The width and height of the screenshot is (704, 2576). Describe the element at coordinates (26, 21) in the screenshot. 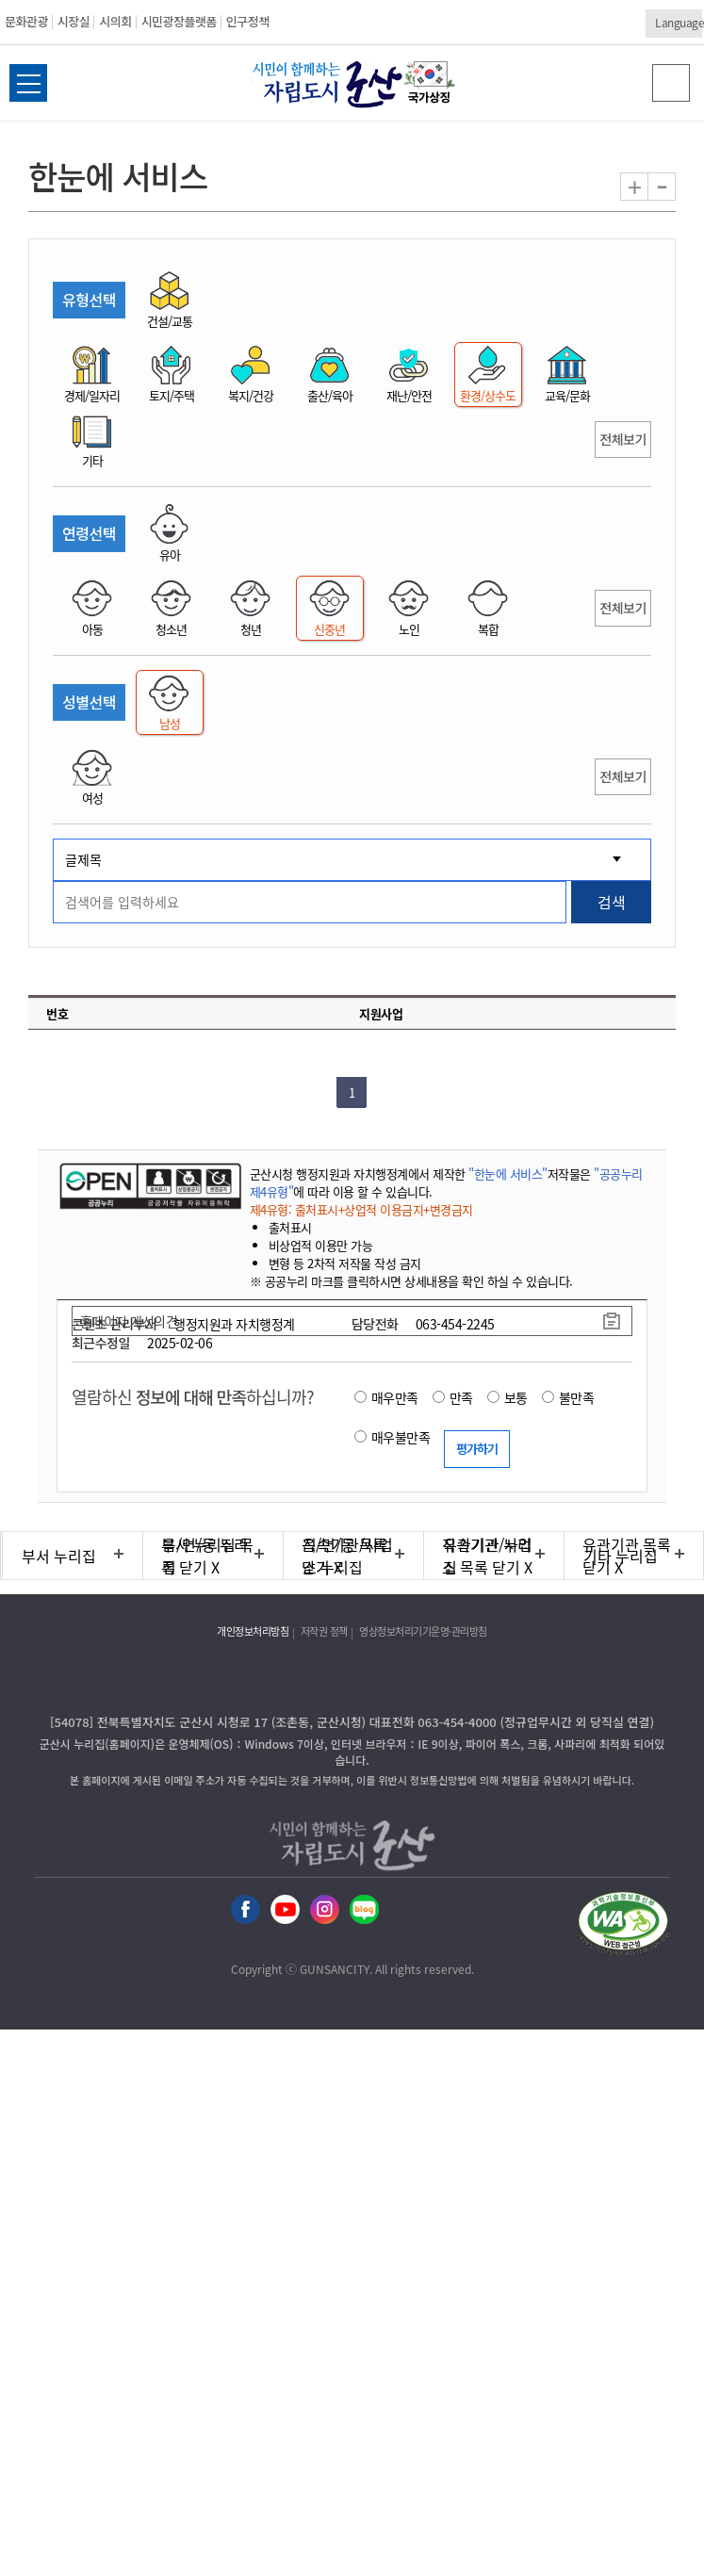

I see `문화관광` at that location.